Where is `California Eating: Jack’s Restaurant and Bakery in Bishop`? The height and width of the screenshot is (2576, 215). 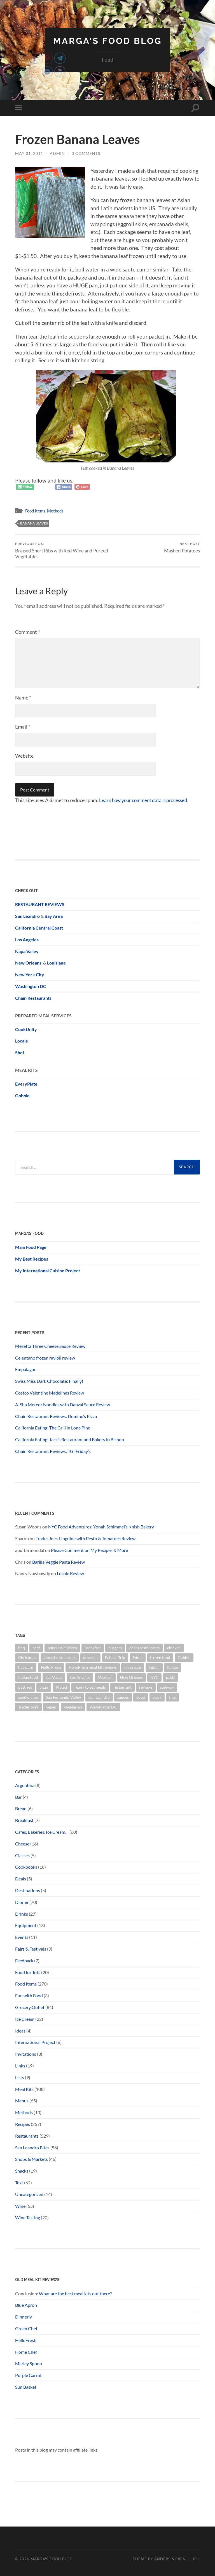 California Eating: Jack’s Restaurant and Bakery in Bishop is located at coordinates (69, 1439).